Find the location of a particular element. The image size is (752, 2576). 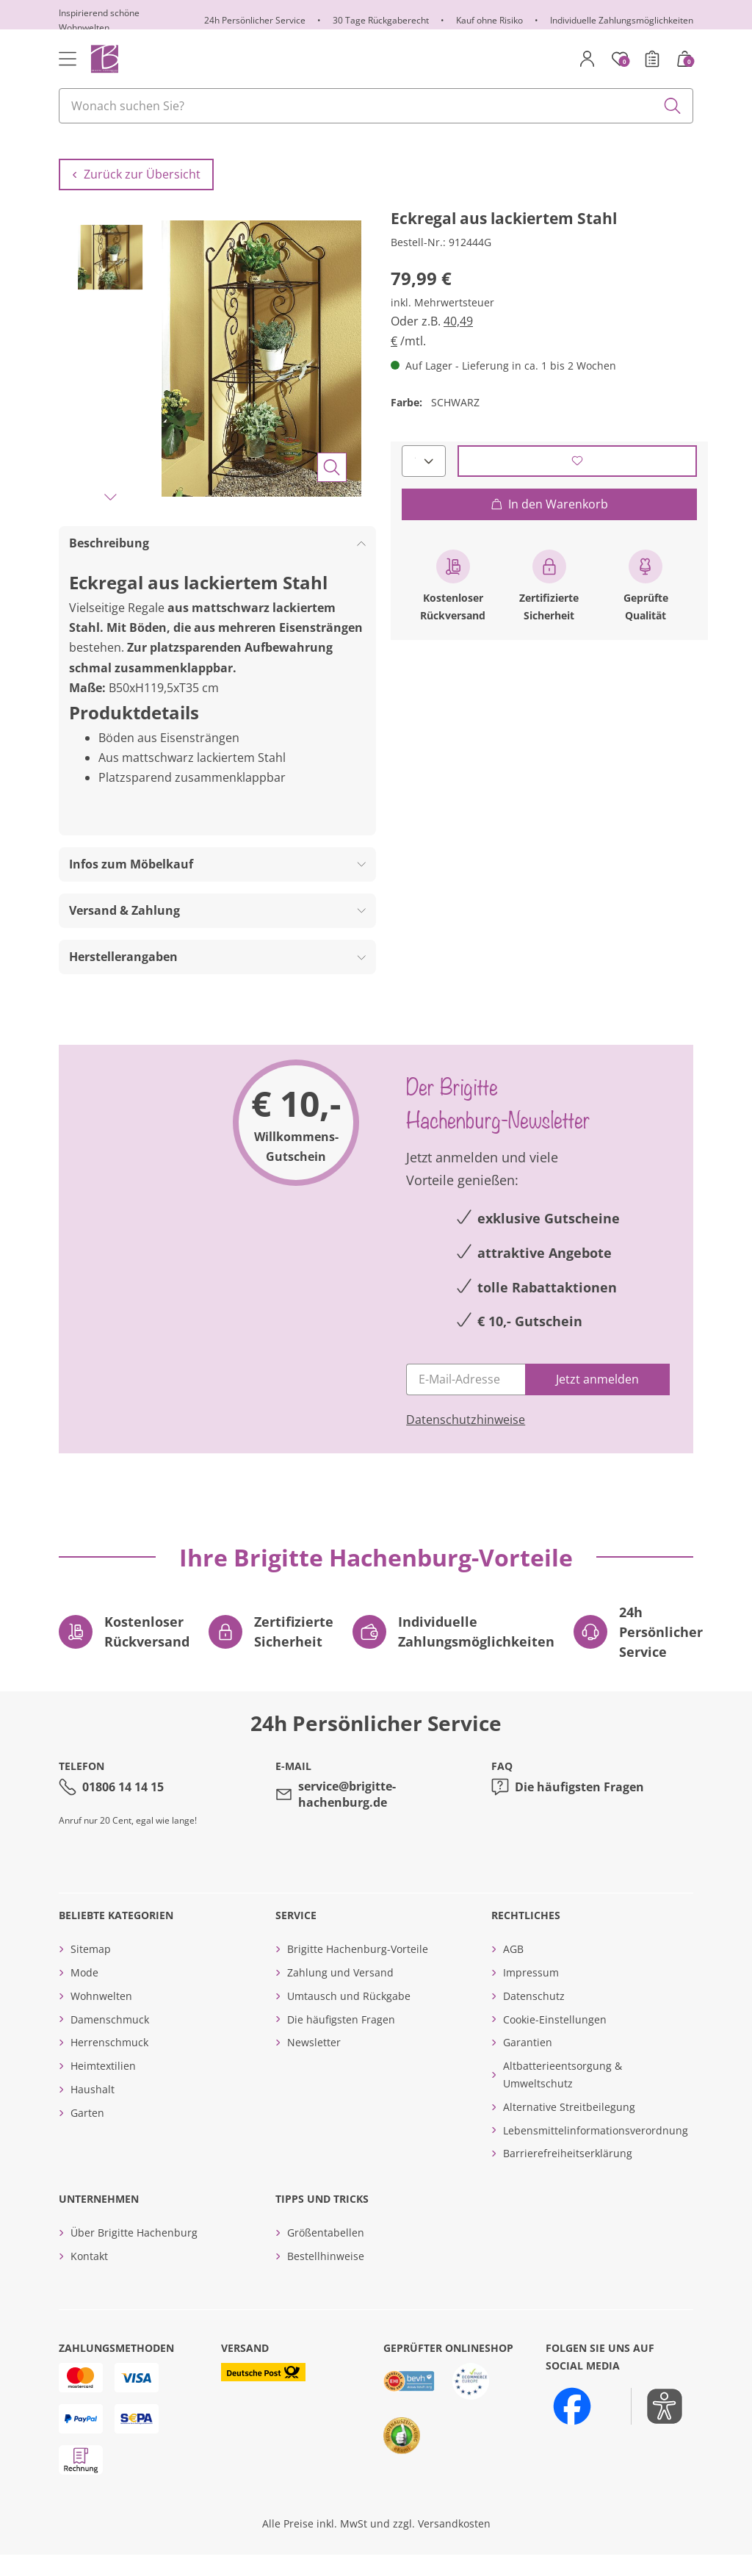

Lebensmittelinformationsverordnung is located at coordinates (595, 2151).